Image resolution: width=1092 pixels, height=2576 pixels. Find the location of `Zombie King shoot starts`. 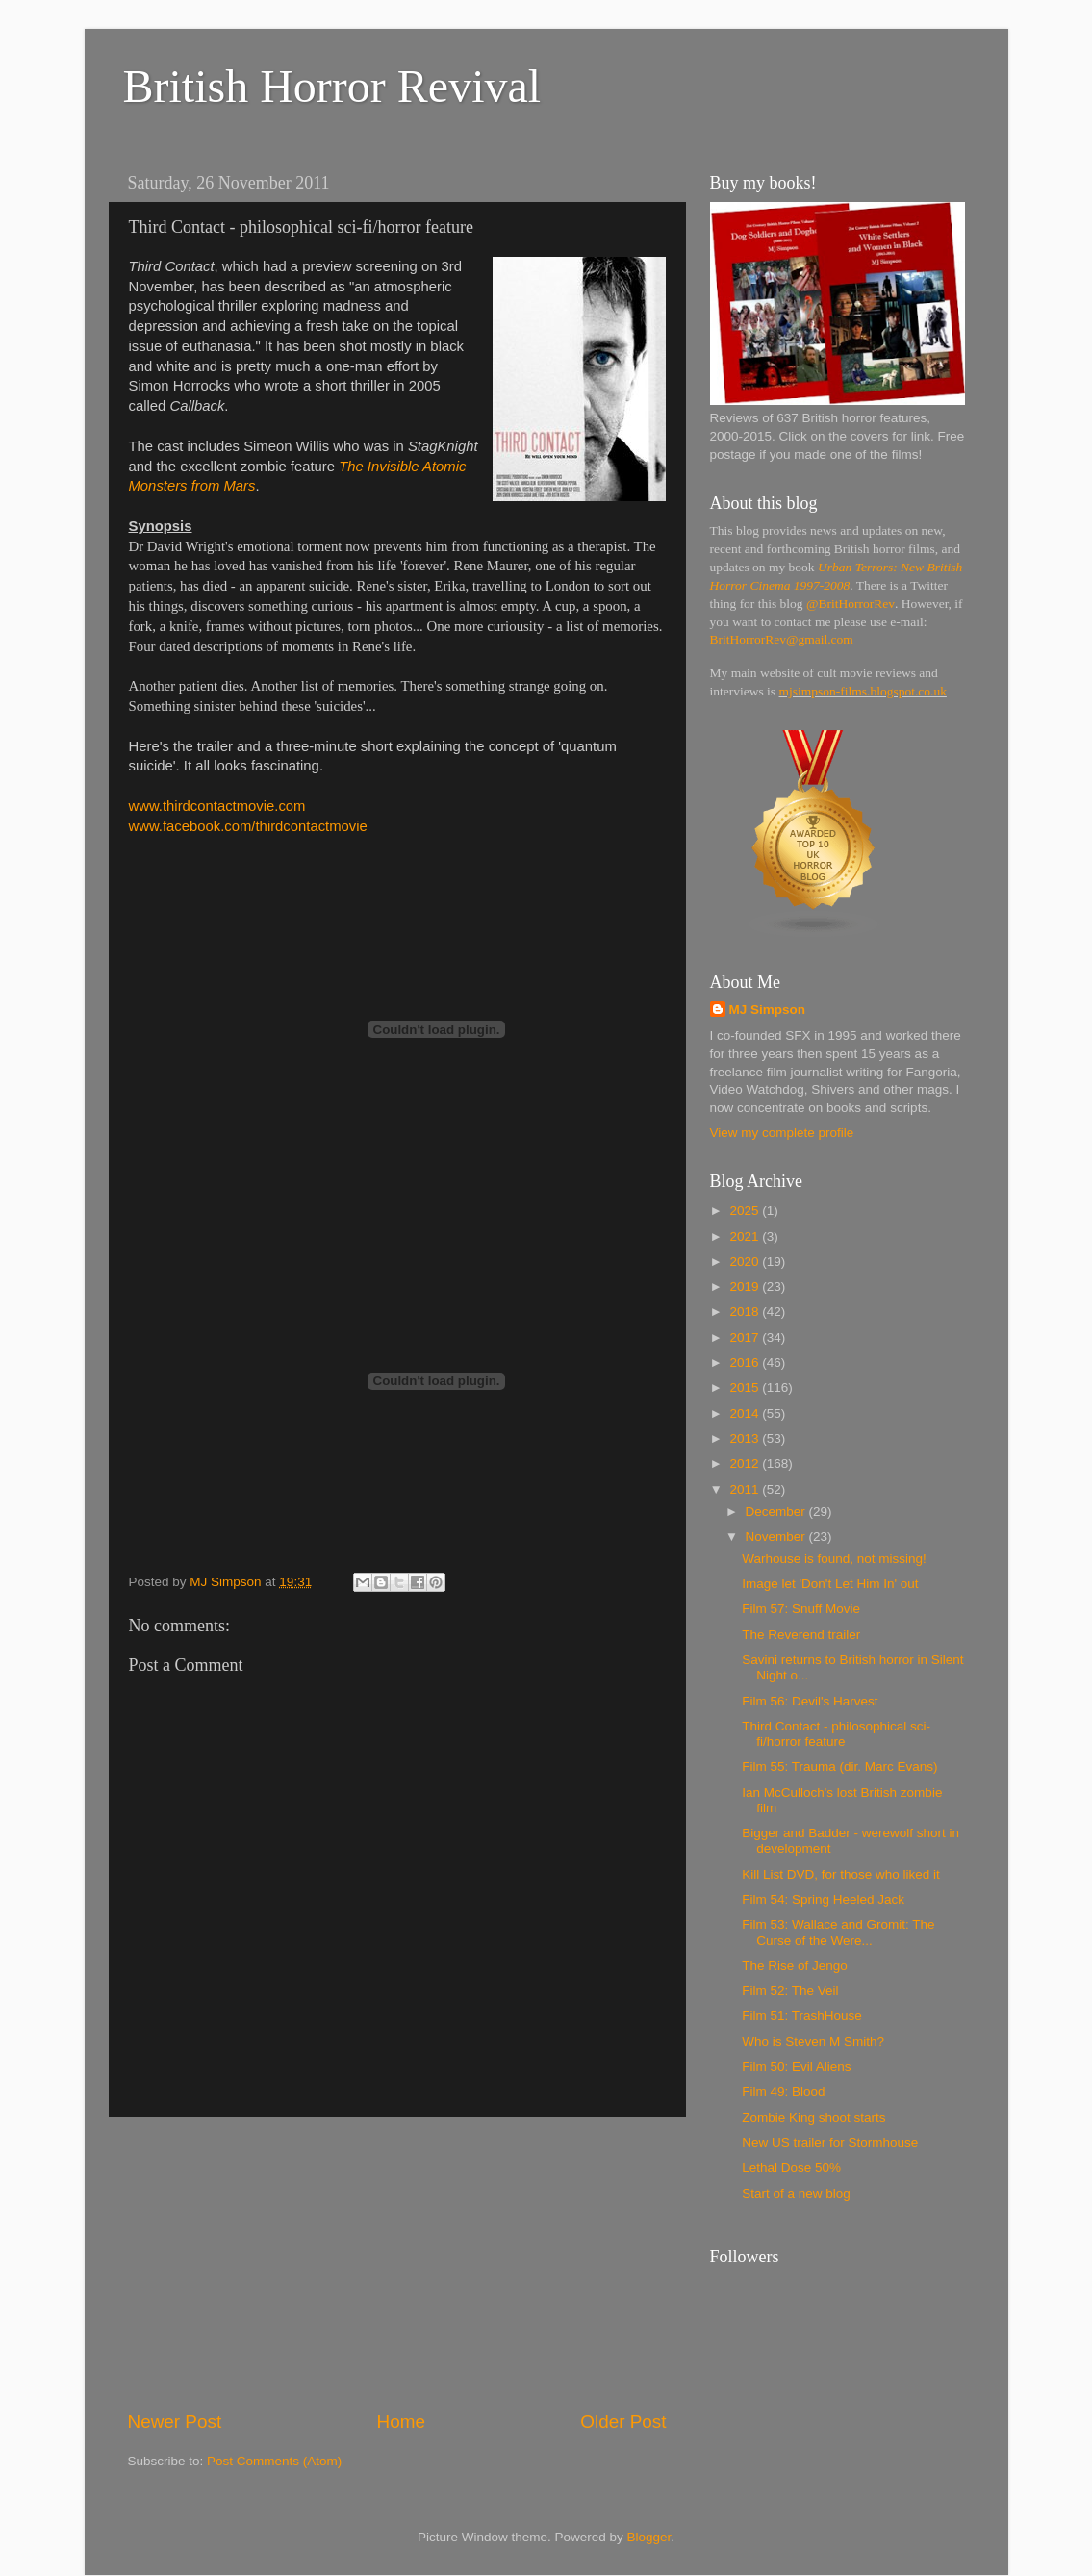

Zombie King shoot starts is located at coordinates (813, 2117).